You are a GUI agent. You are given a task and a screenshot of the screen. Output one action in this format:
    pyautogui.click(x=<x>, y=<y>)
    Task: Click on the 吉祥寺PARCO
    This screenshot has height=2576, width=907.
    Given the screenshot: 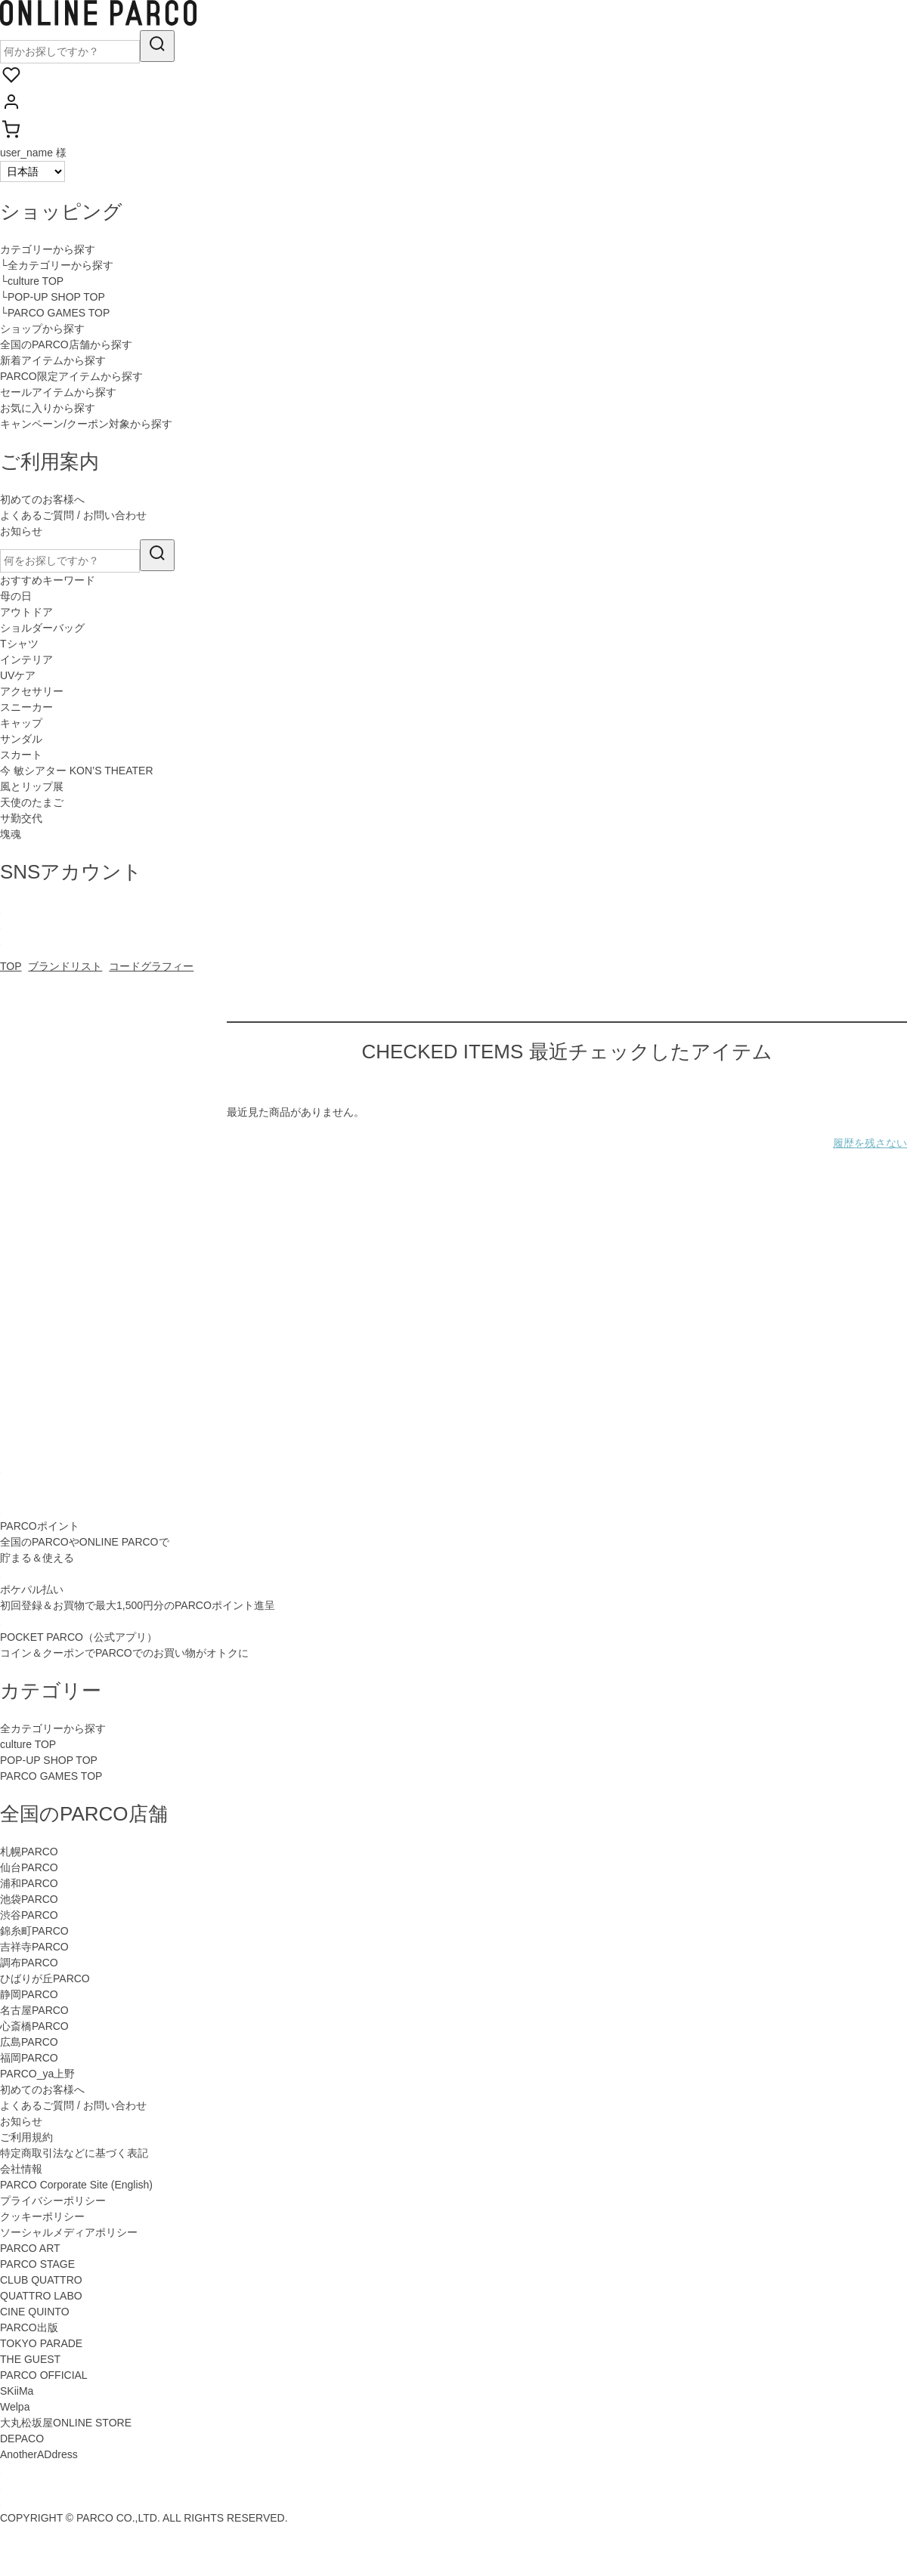 What is the action you would take?
    pyautogui.click(x=34, y=1947)
    